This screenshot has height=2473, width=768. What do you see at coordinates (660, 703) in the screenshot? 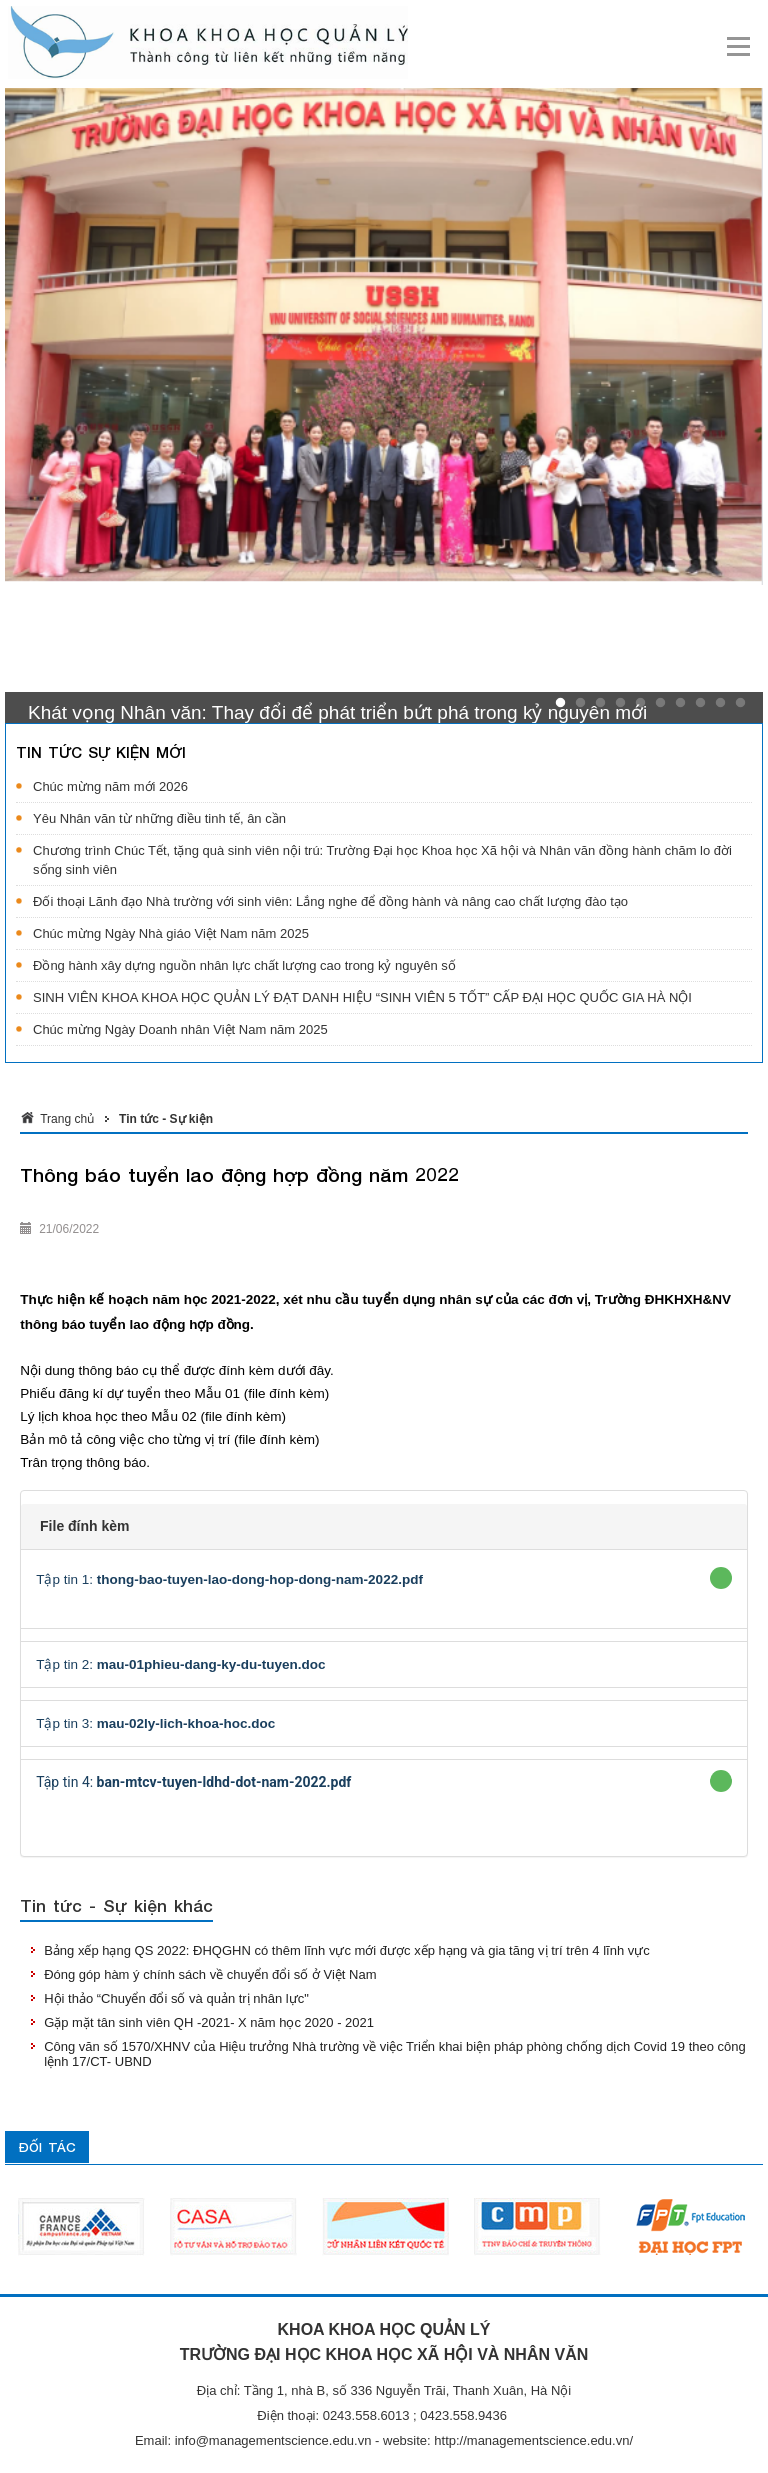
I see `6 [button]` at bounding box center [660, 703].